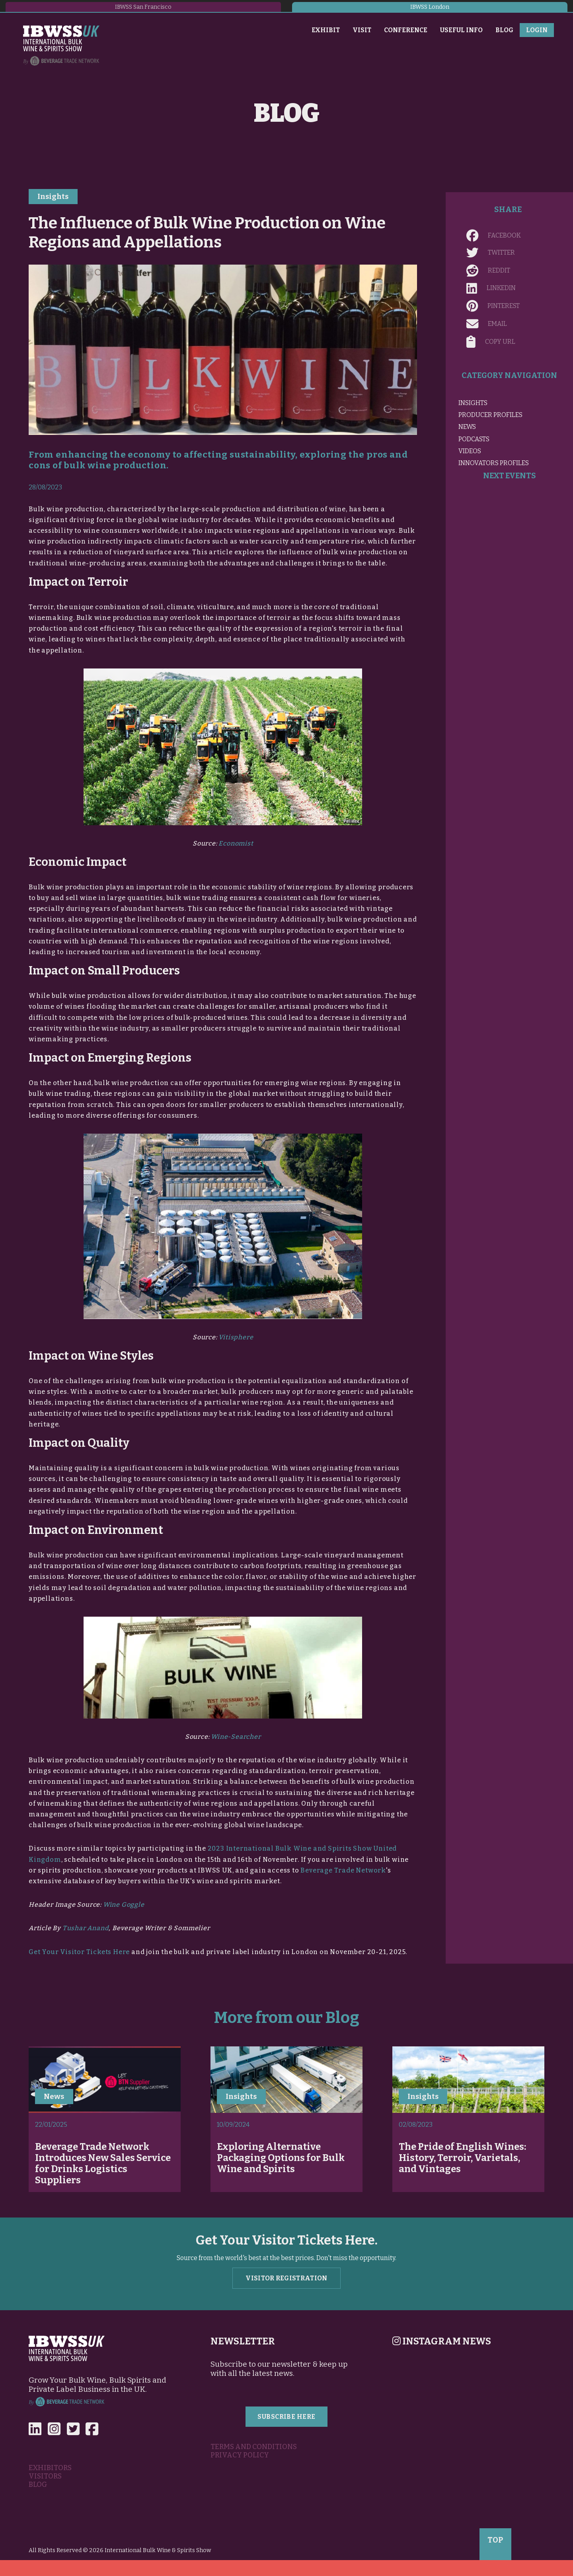 The height and width of the screenshot is (2576, 573). What do you see at coordinates (467, 427) in the screenshot?
I see `News` at bounding box center [467, 427].